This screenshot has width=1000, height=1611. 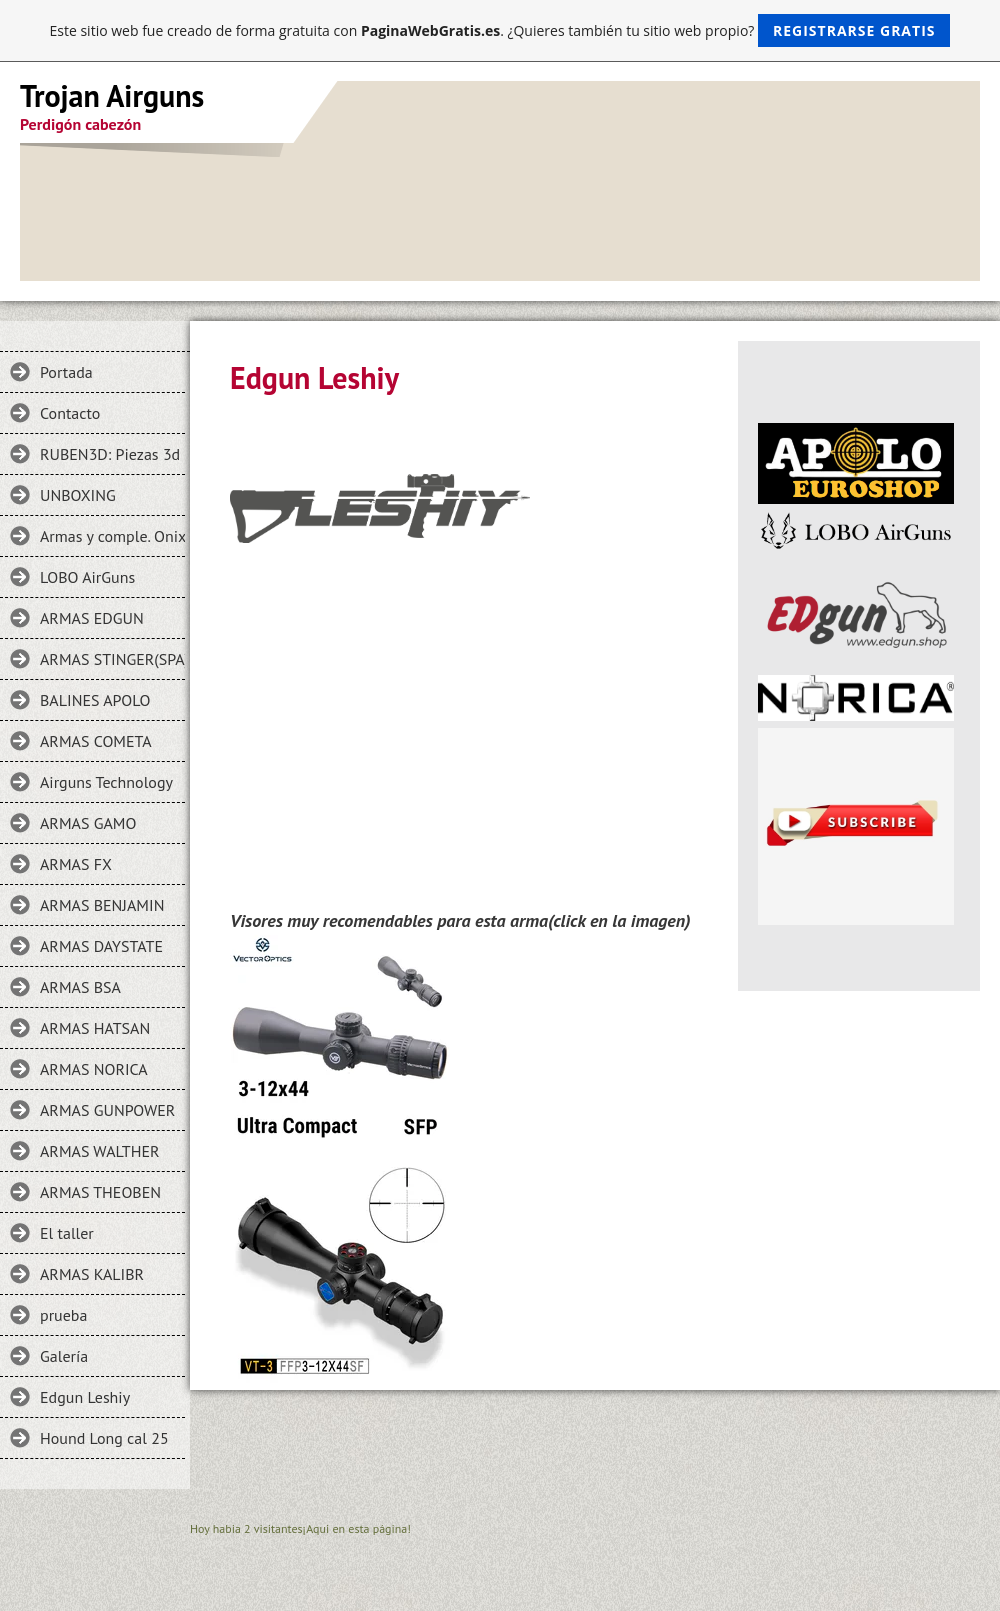 I want to click on Este sitio web fue creado de forma gratuita con . ¿Quieres también tu sitio web propio?, so click(x=500, y=30).